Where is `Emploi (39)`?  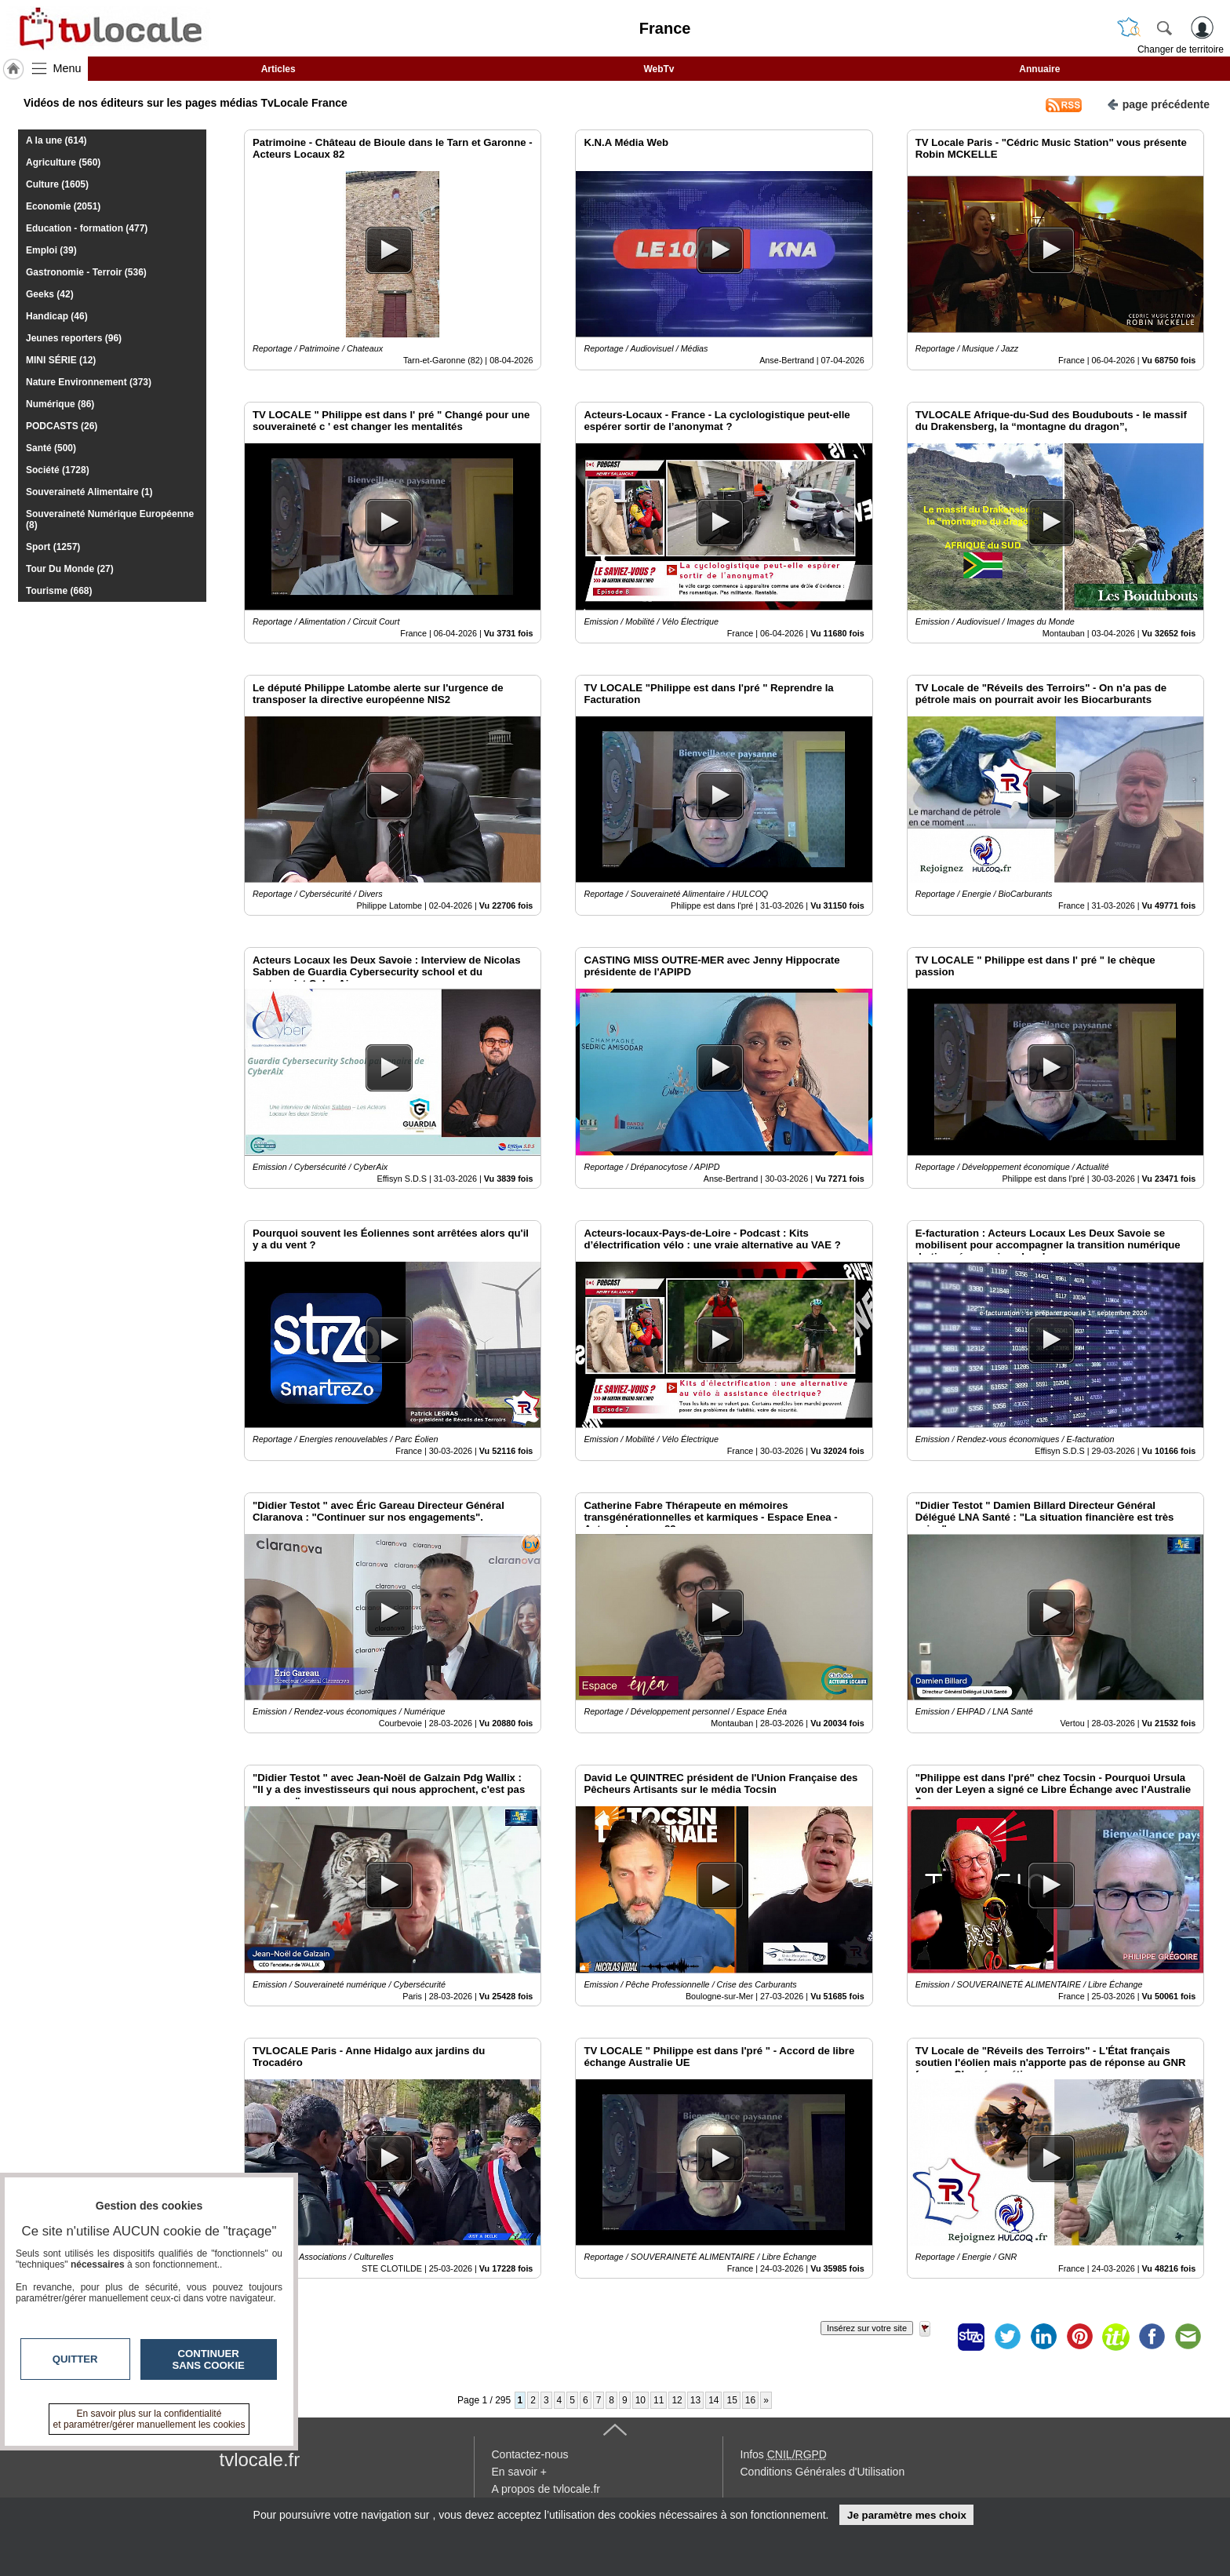
Emploi (39) is located at coordinates (51, 250).